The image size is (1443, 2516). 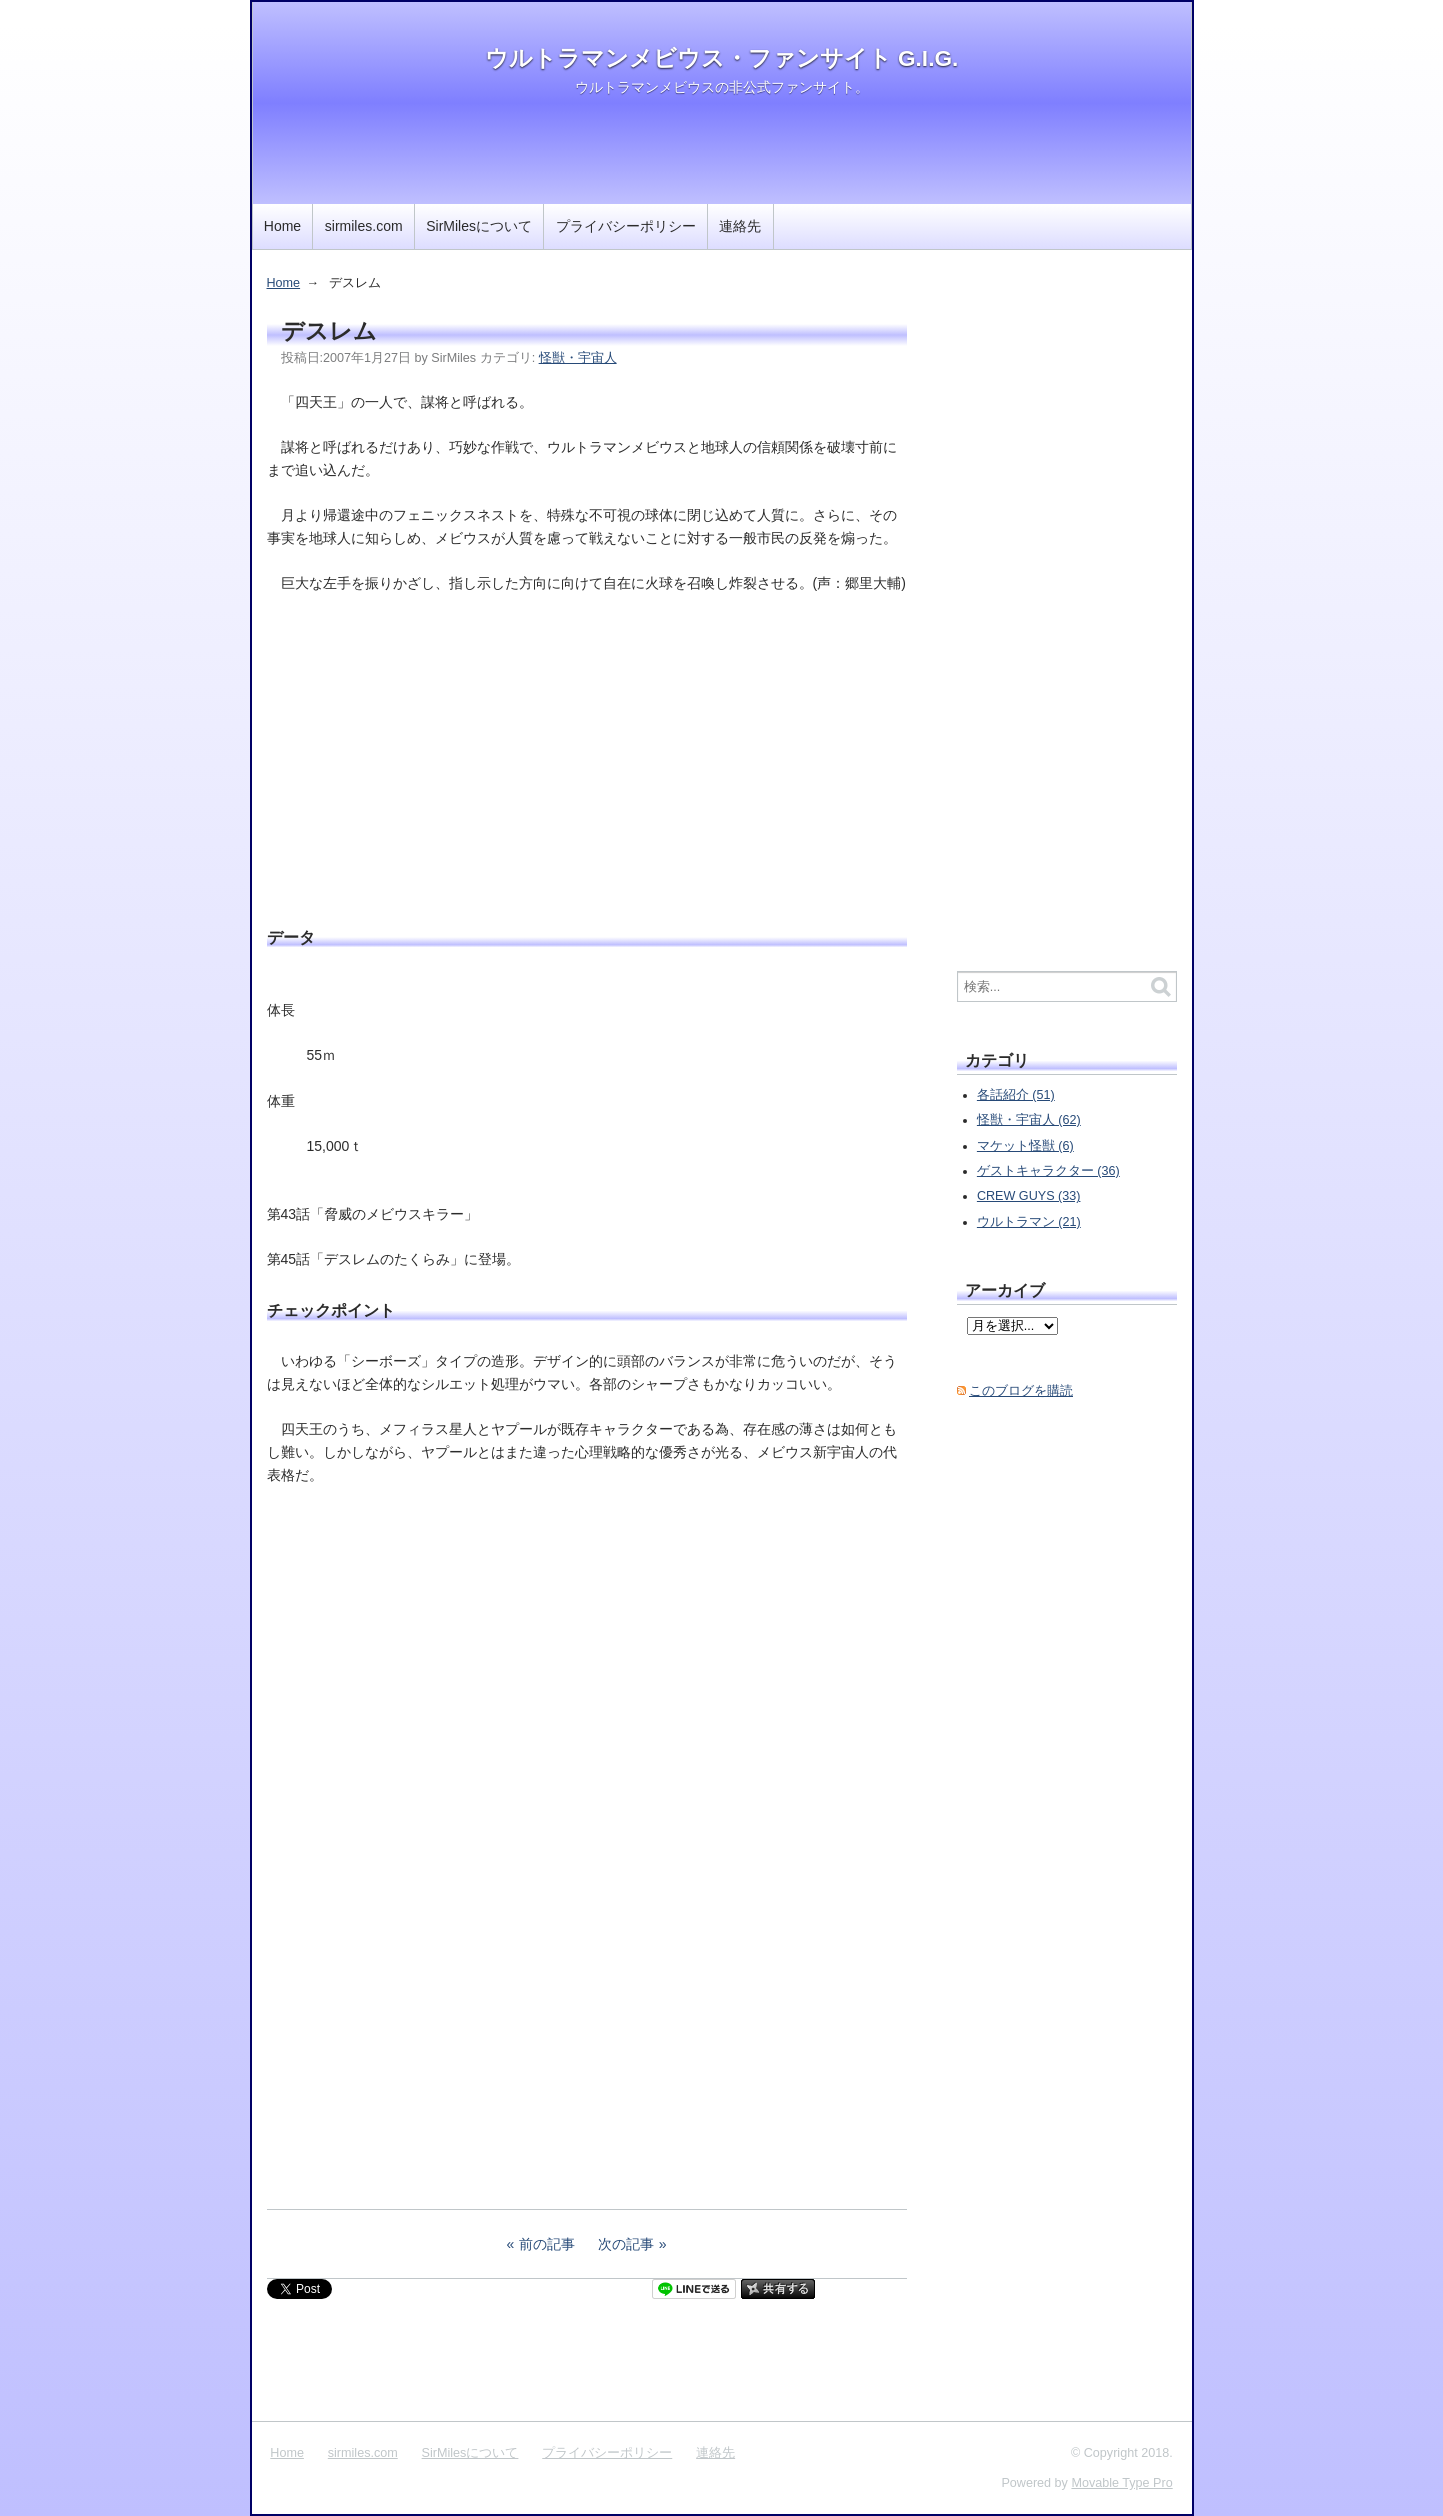 I want to click on Home, so click(x=282, y=226).